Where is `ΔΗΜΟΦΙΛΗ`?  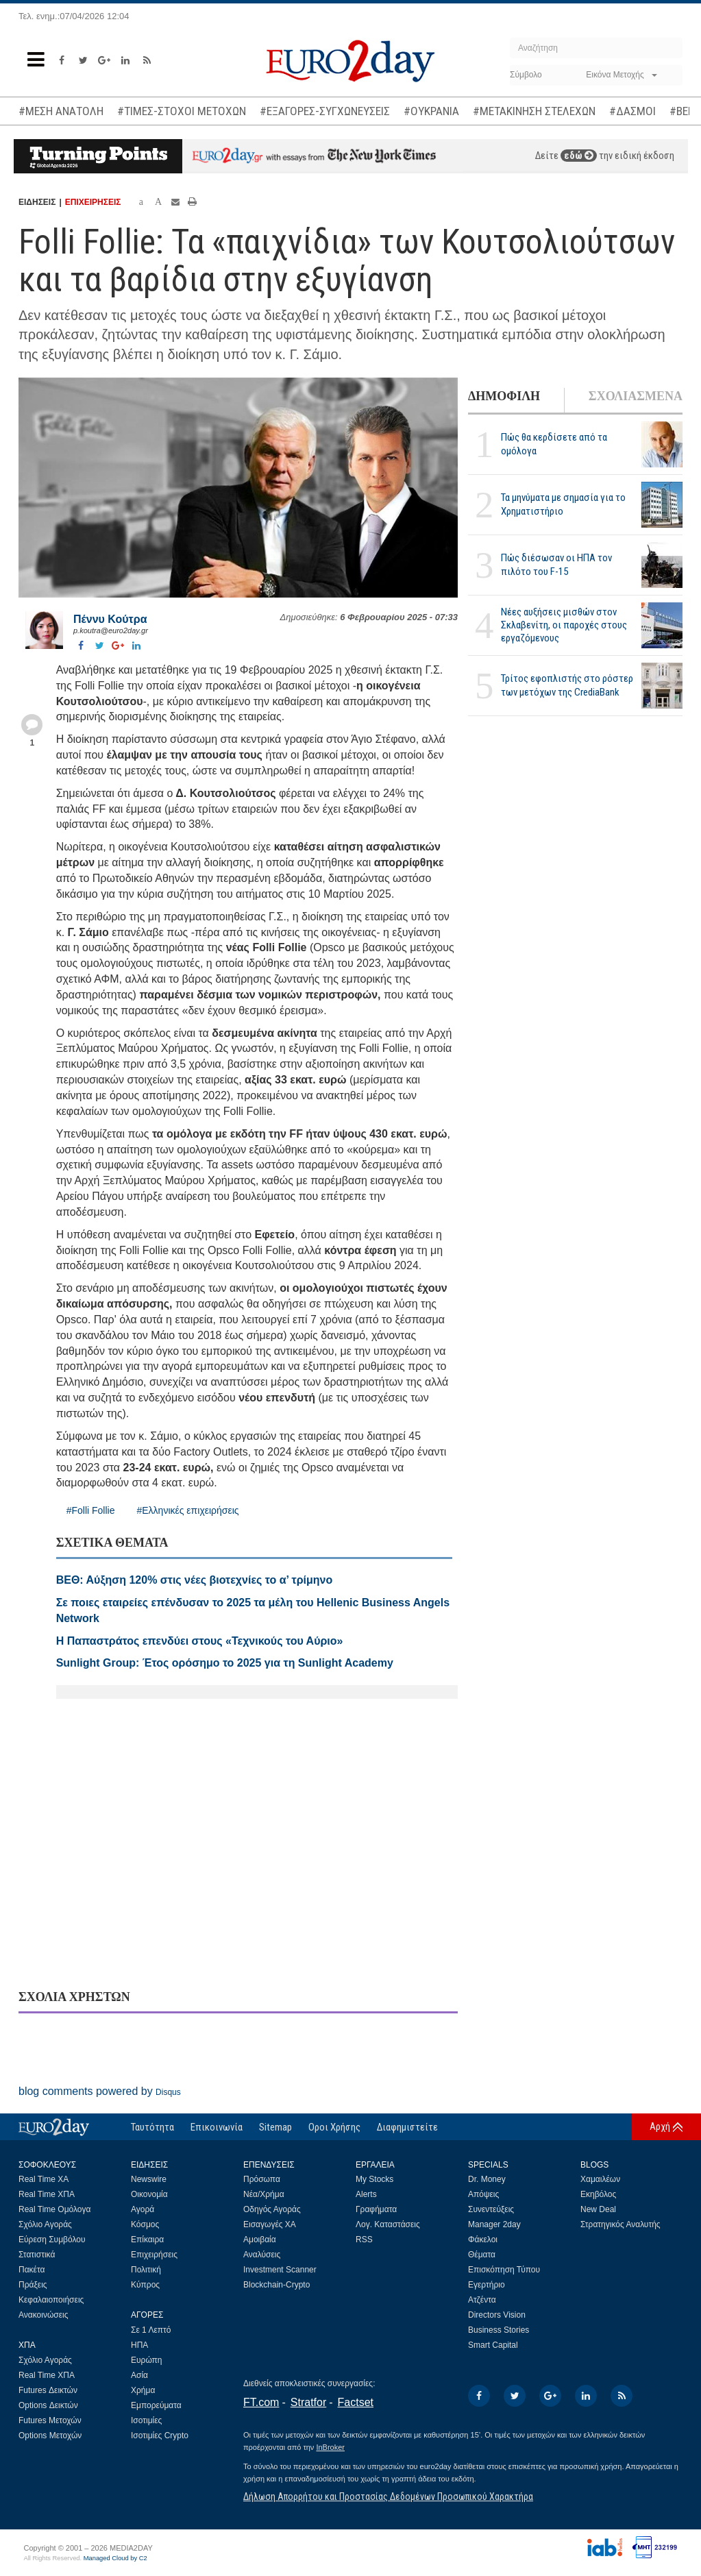 ΔΗΜΟΦΙΛΗ is located at coordinates (504, 396).